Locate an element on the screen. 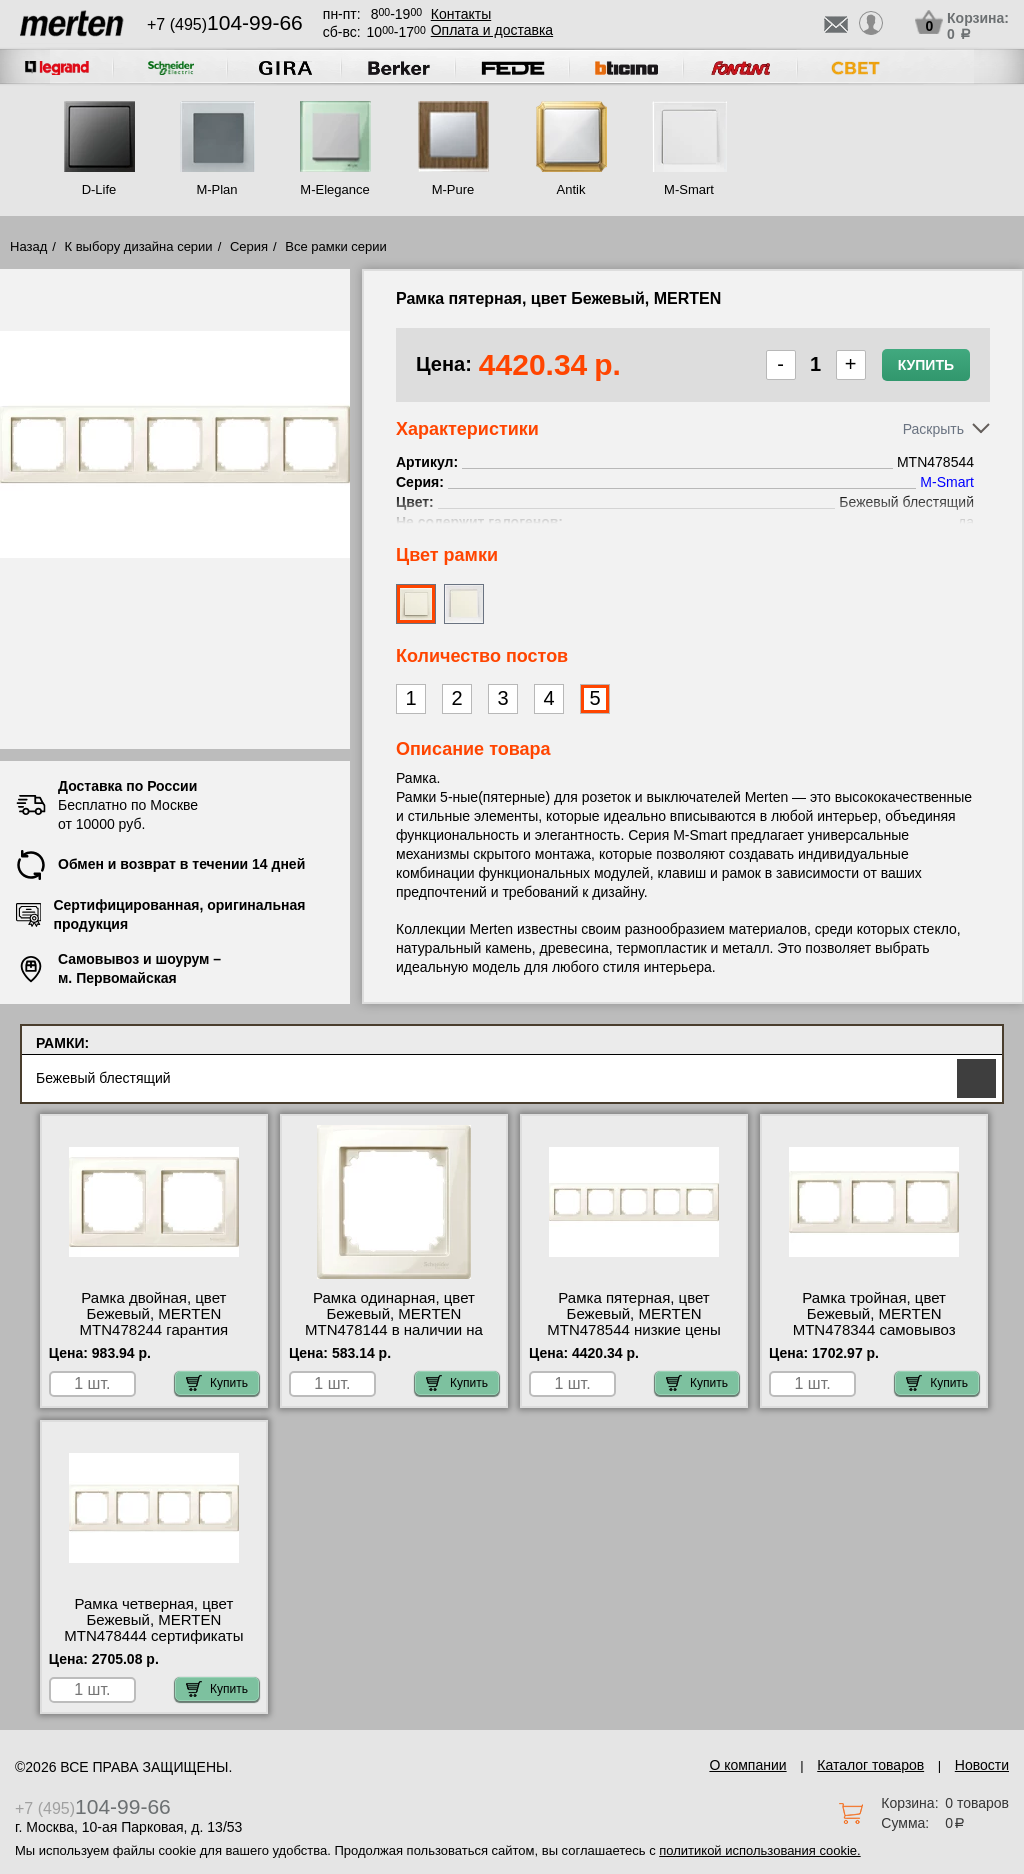 The height and width of the screenshot is (1874, 1024). Контакты is located at coordinates (461, 14).